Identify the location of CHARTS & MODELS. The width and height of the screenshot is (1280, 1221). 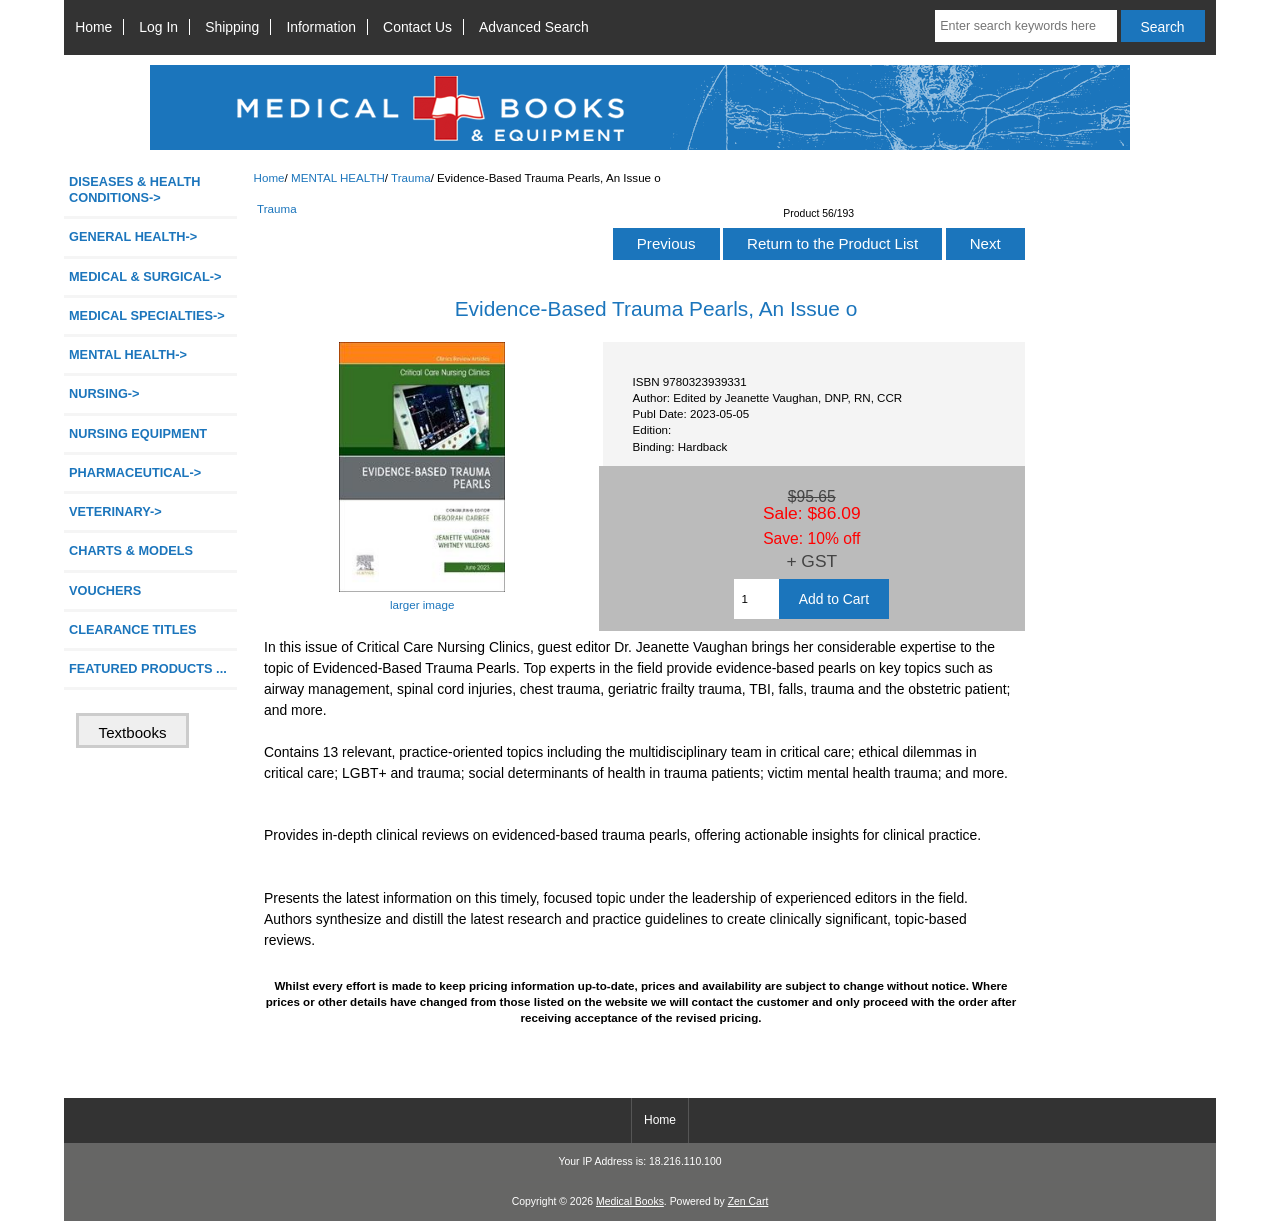
(131, 550).